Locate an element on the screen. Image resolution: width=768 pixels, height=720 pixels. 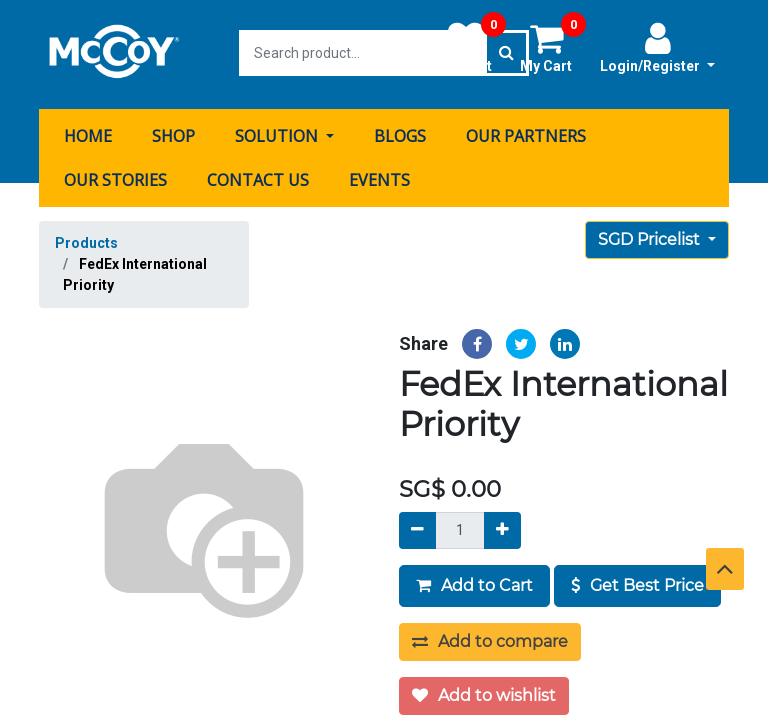
Products is located at coordinates (86, 240).